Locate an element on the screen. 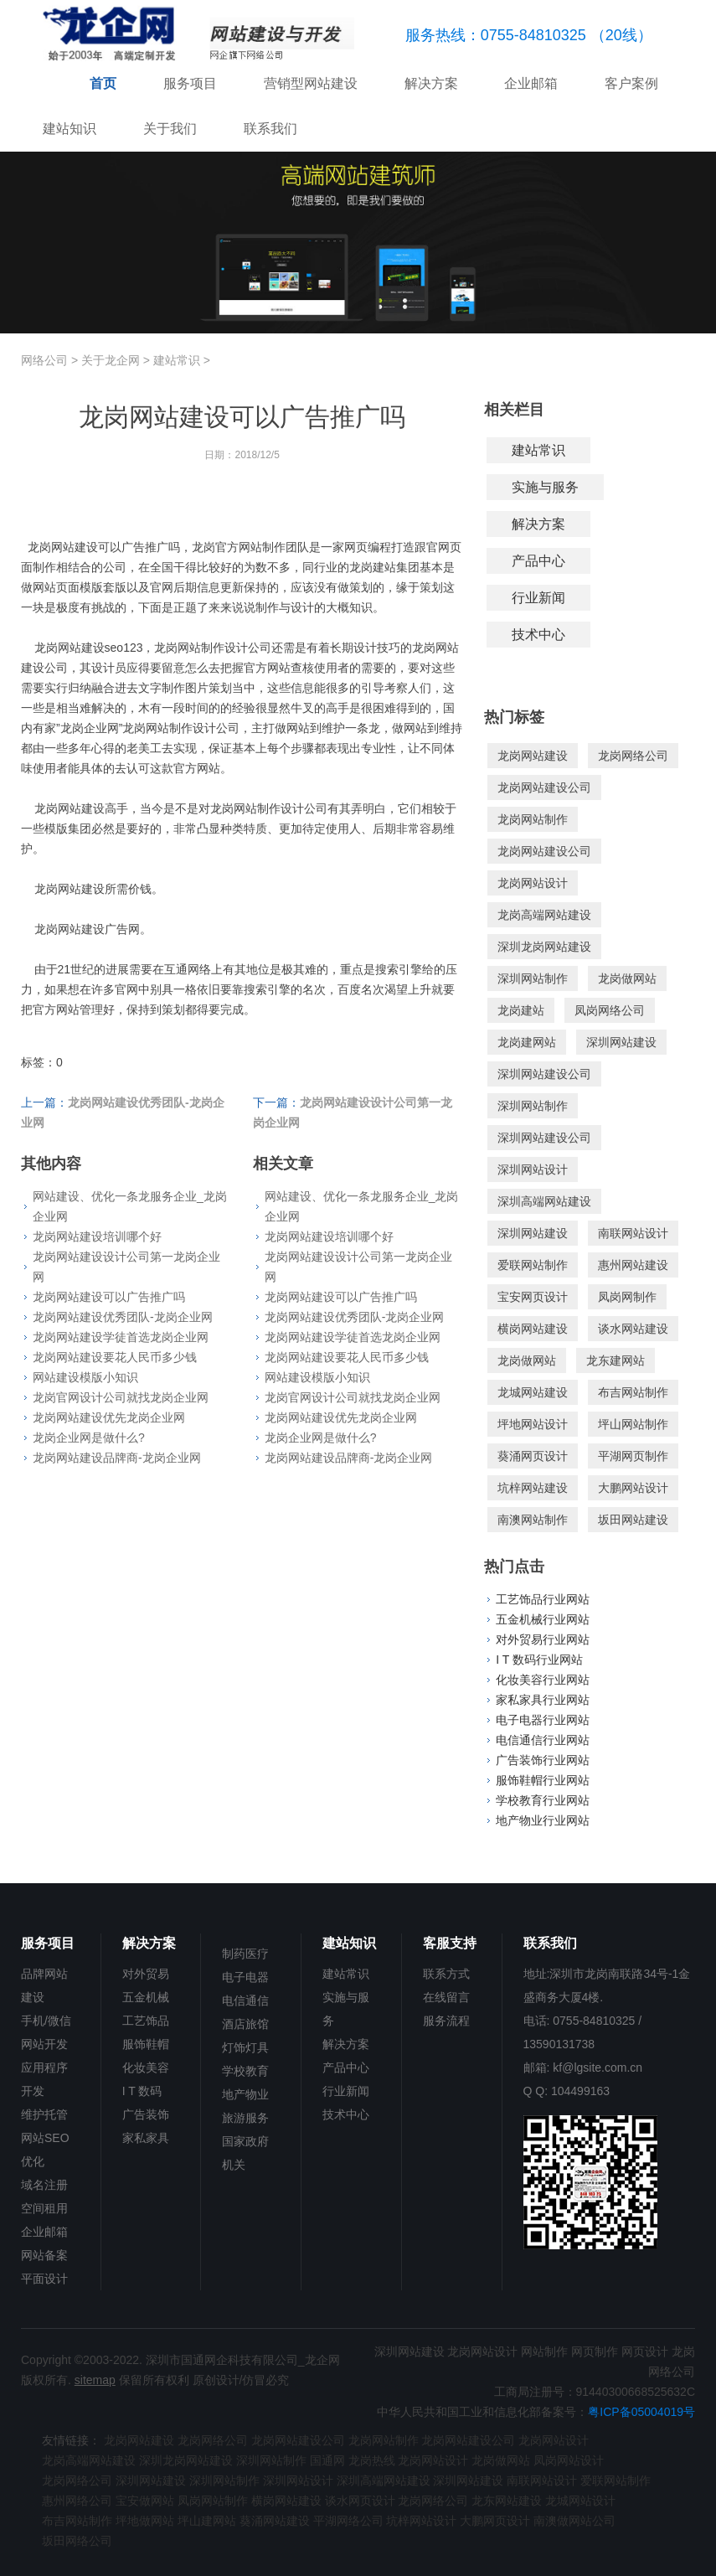  坂田网络公司 is located at coordinates (77, 2541).